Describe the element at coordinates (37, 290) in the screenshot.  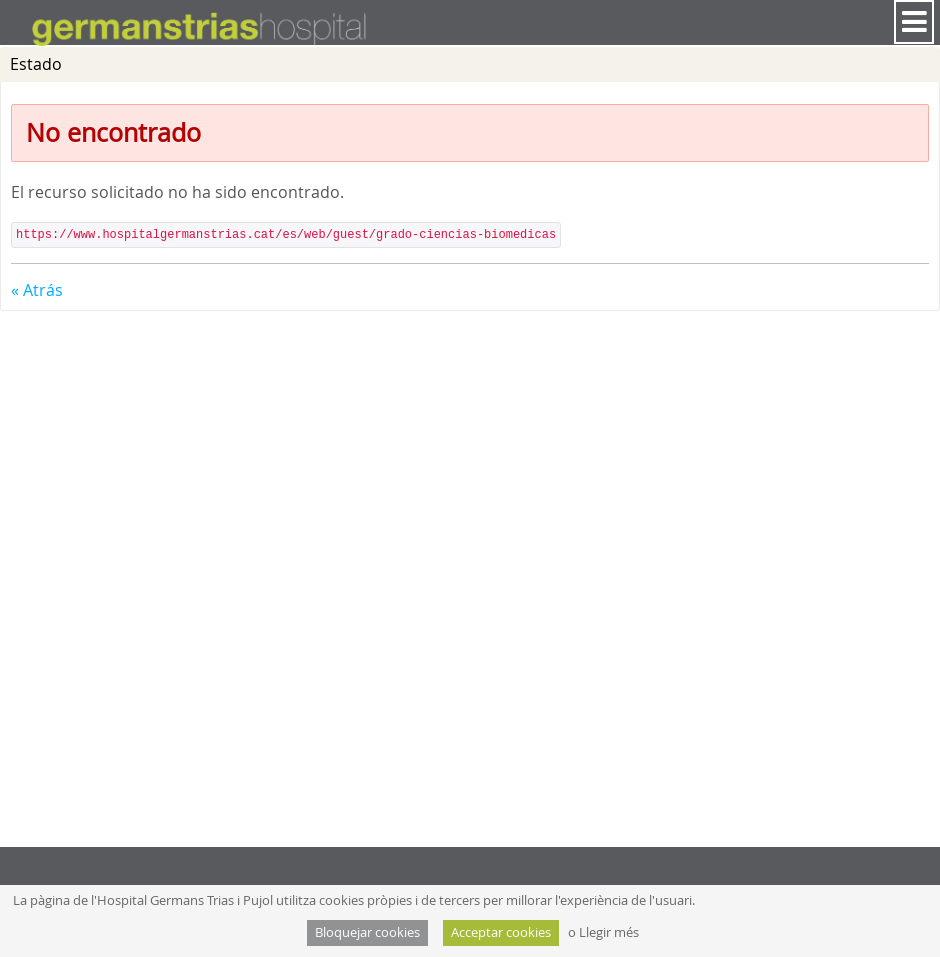
I see `« Atrás` at that location.